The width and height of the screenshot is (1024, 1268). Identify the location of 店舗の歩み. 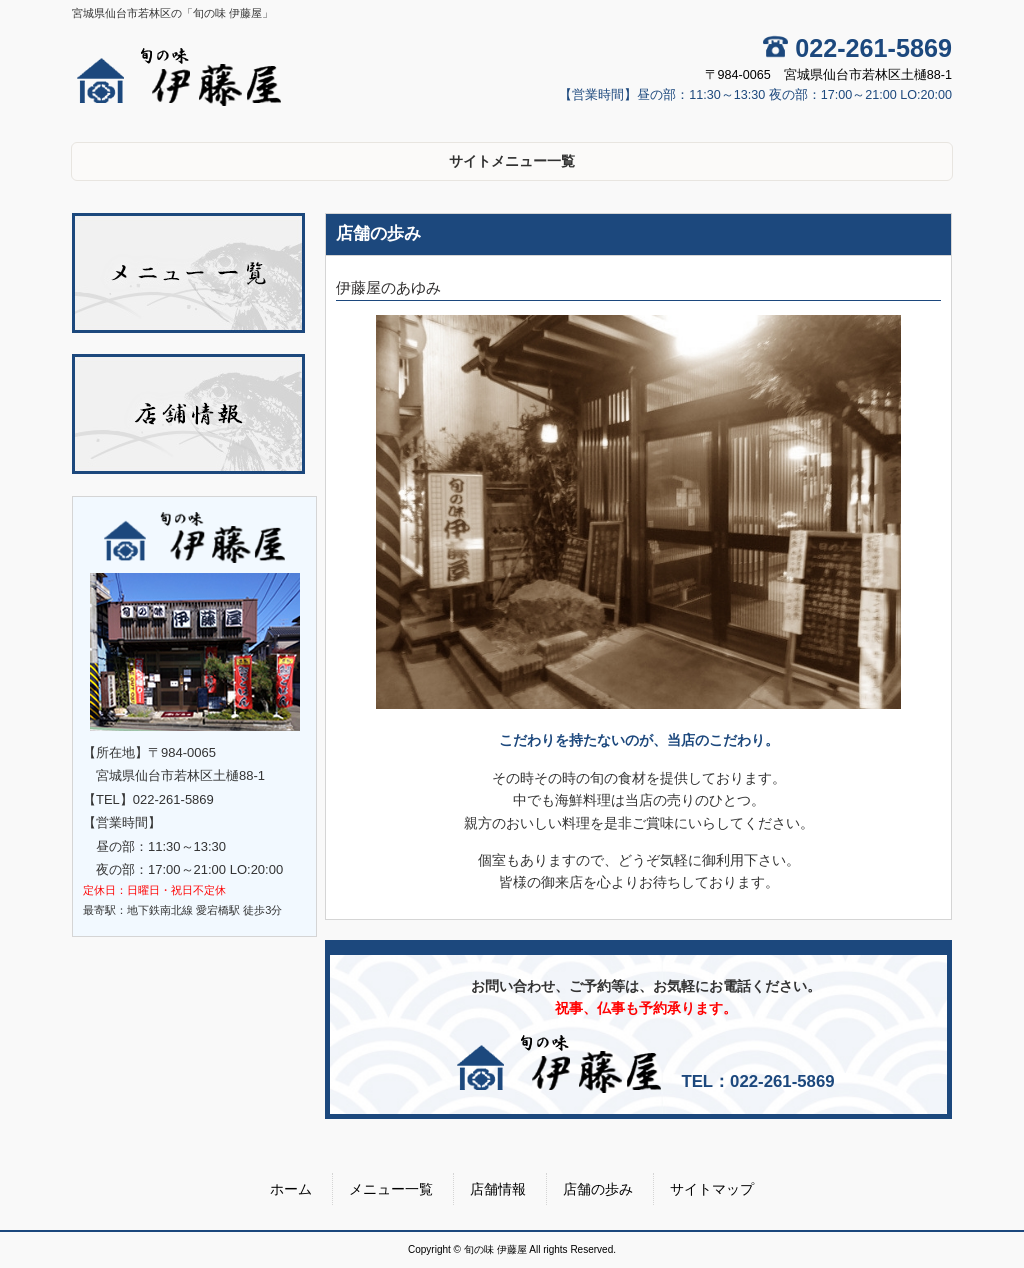
(598, 1189).